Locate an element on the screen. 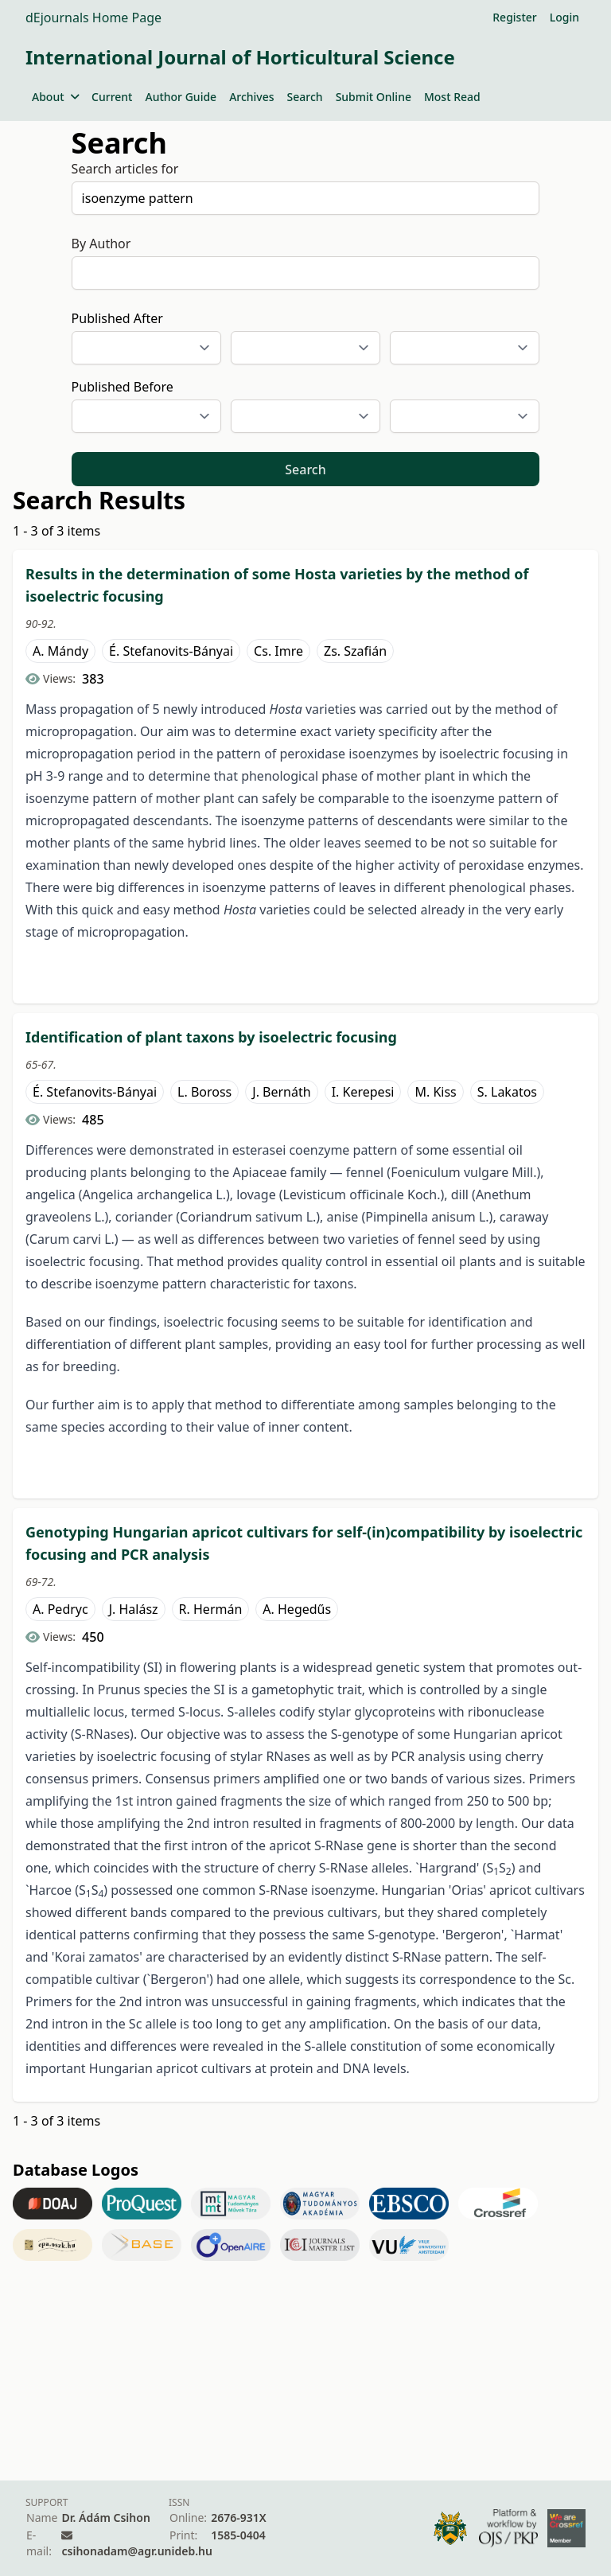 The width and height of the screenshot is (611, 2576). L. Boross is located at coordinates (204, 1092).